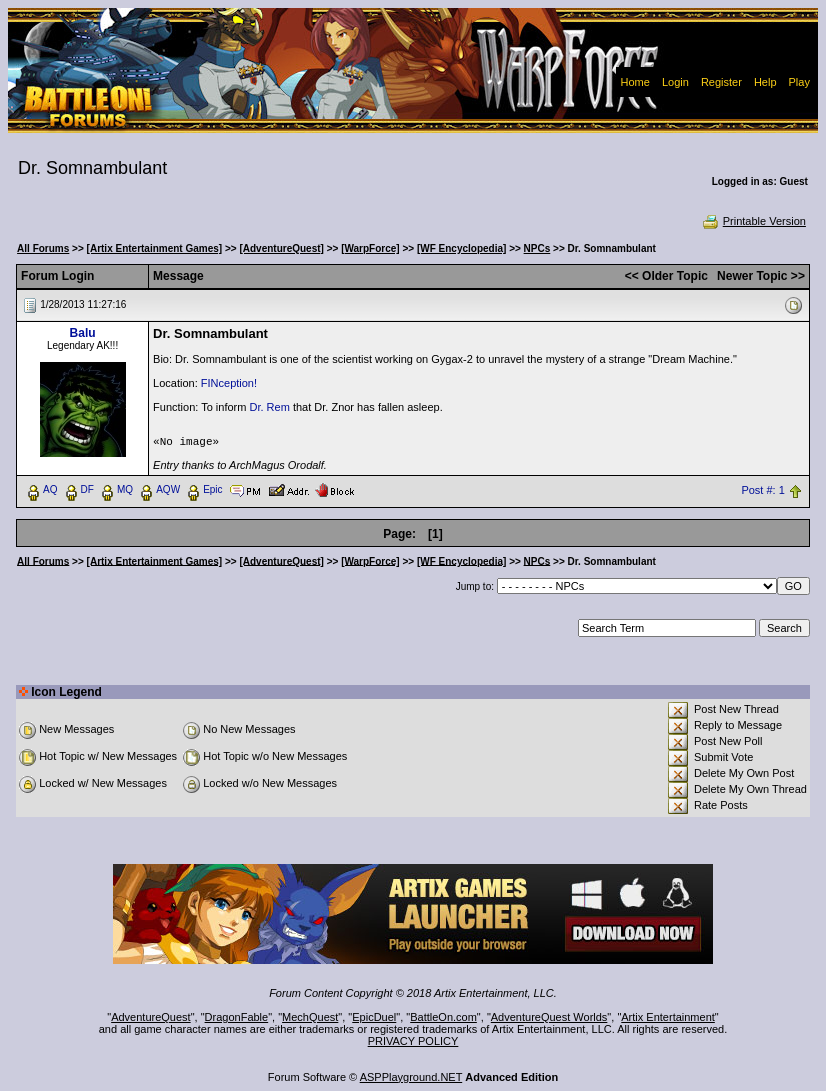 Image resolution: width=826 pixels, height=1091 pixels. I want to click on Dr. Rem, so click(270, 407).